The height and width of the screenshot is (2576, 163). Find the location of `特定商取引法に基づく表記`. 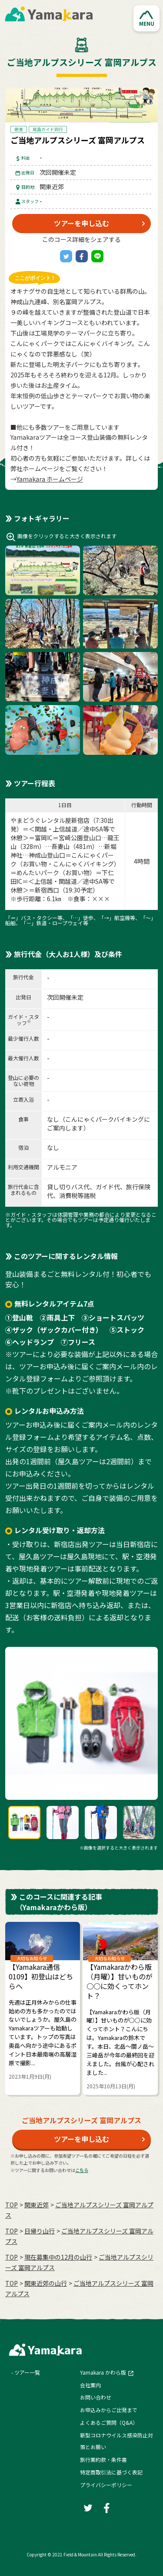

特定商取引法に基づく表記 is located at coordinates (111, 2472).